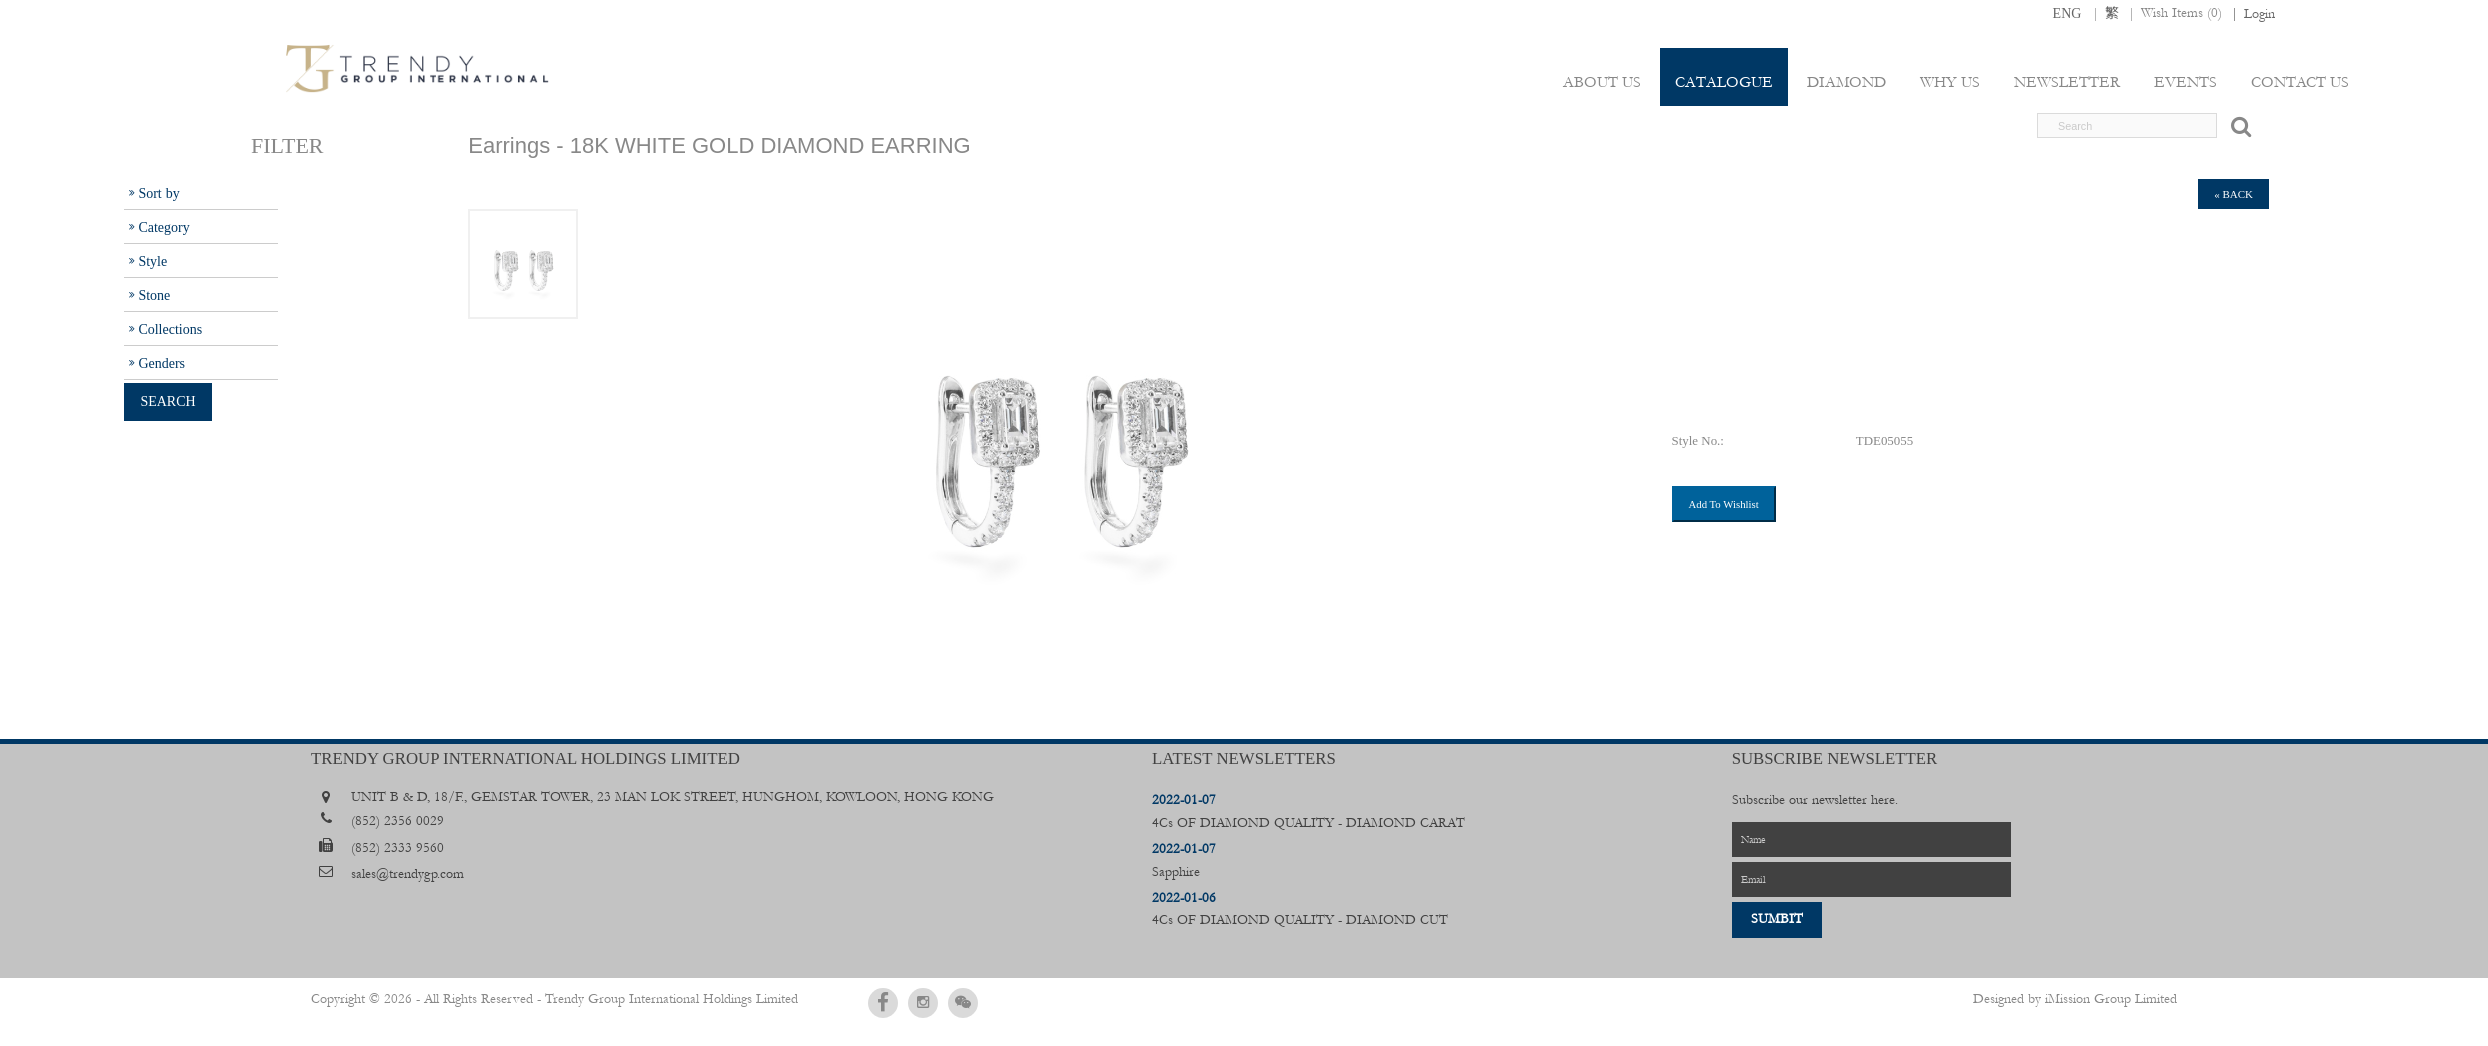 This screenshot has height=1046, width=2488. Describe the element at coordinates (2185, 82) in the screenshot. I see `Events` at that location.